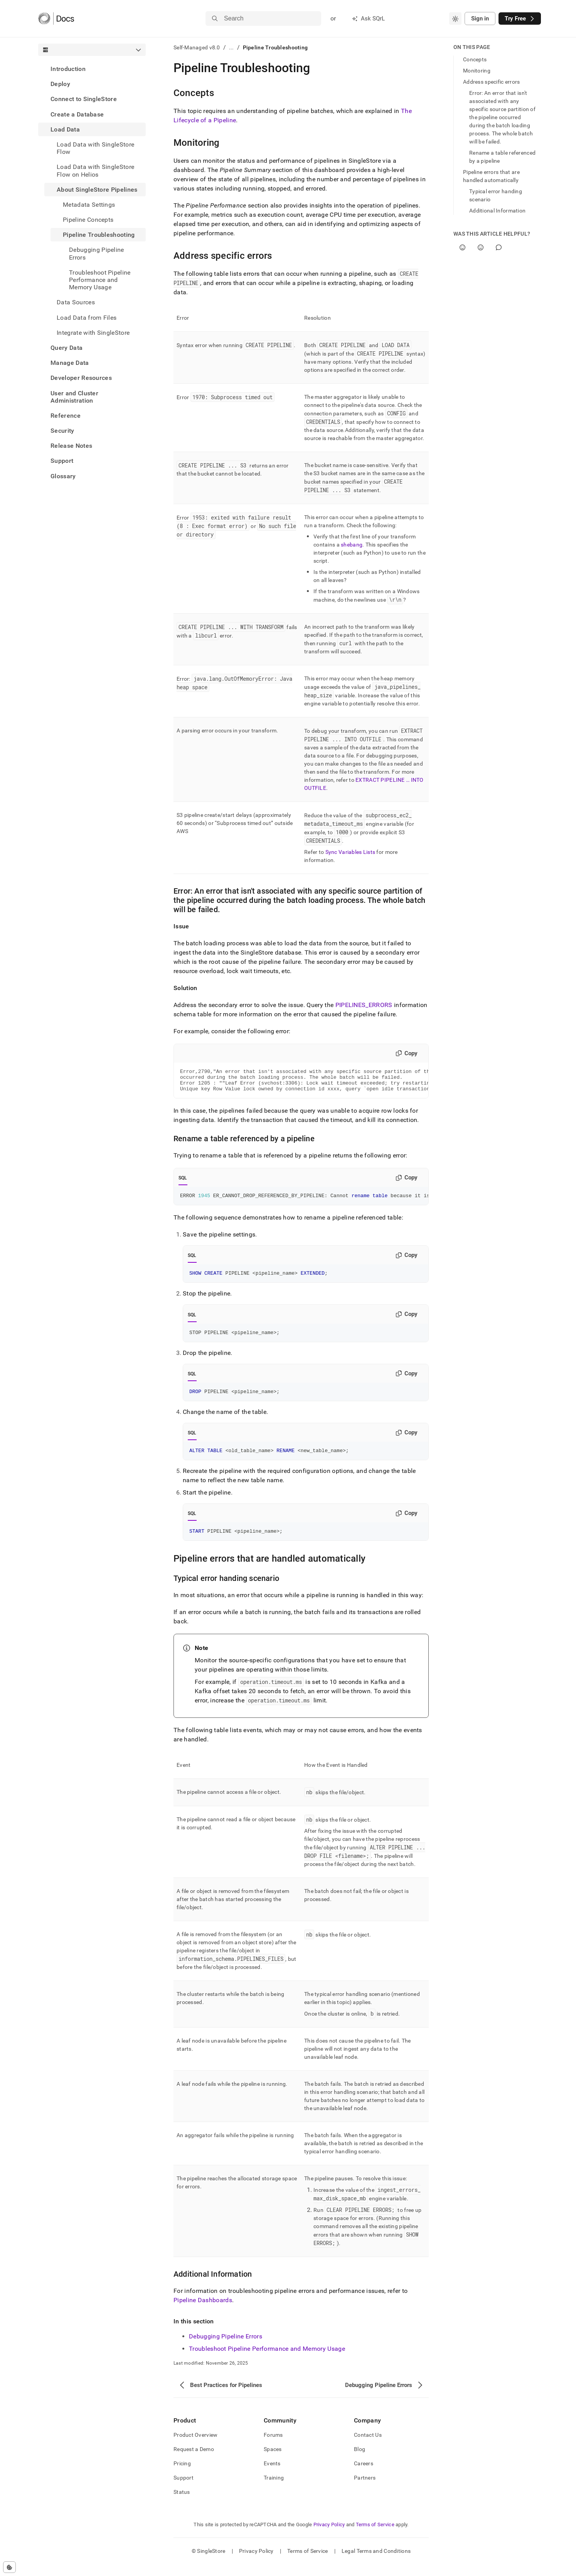 This screenshot has width=576, height=2576. I want to click on Release Notes, so click(71, 445).